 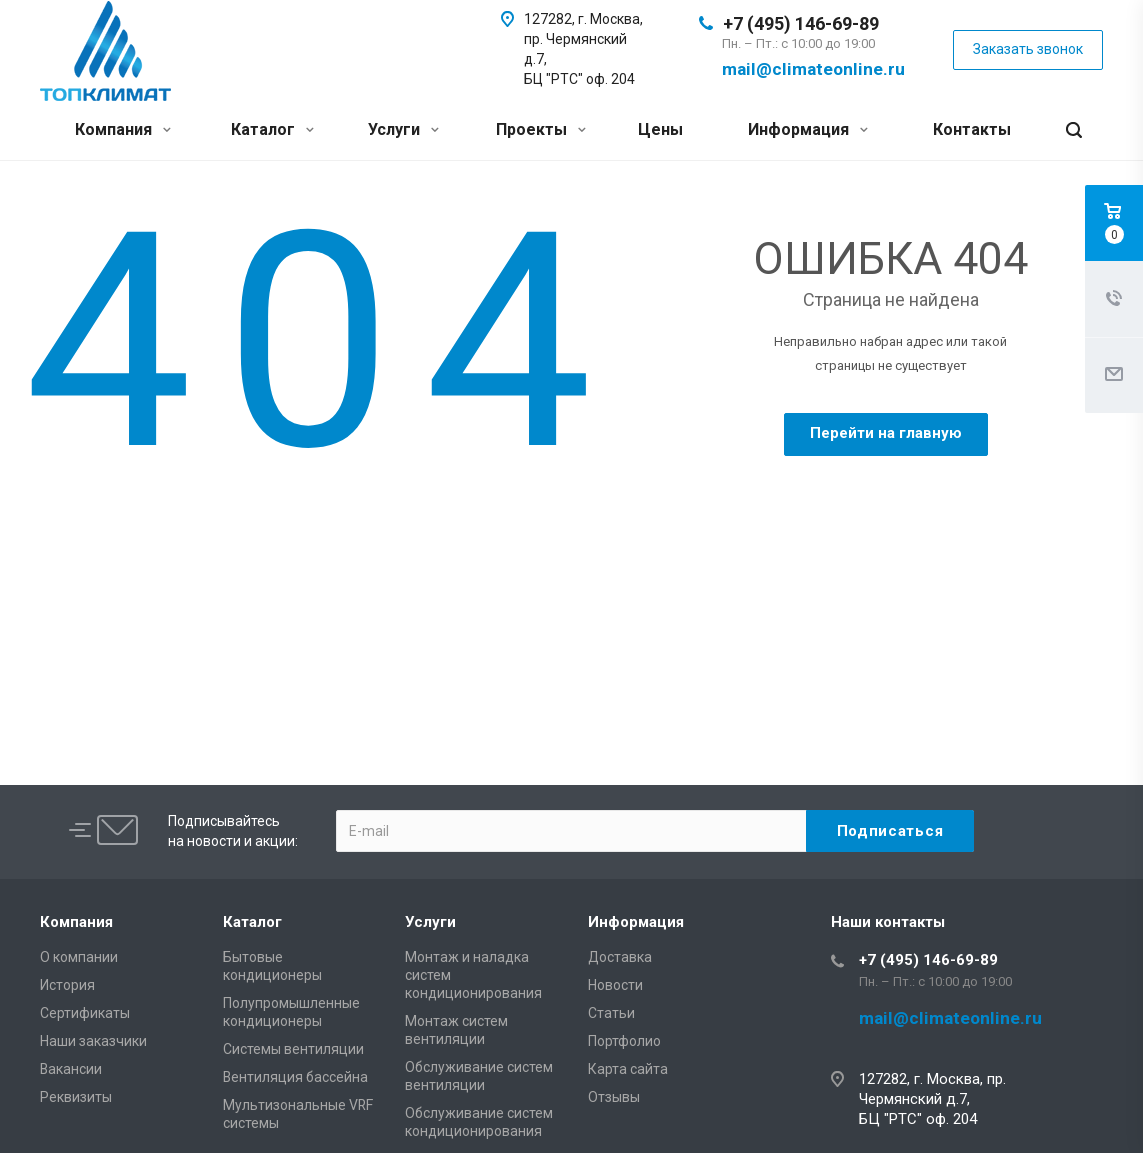 I want to click on Компания, so click(x=123, y=129).